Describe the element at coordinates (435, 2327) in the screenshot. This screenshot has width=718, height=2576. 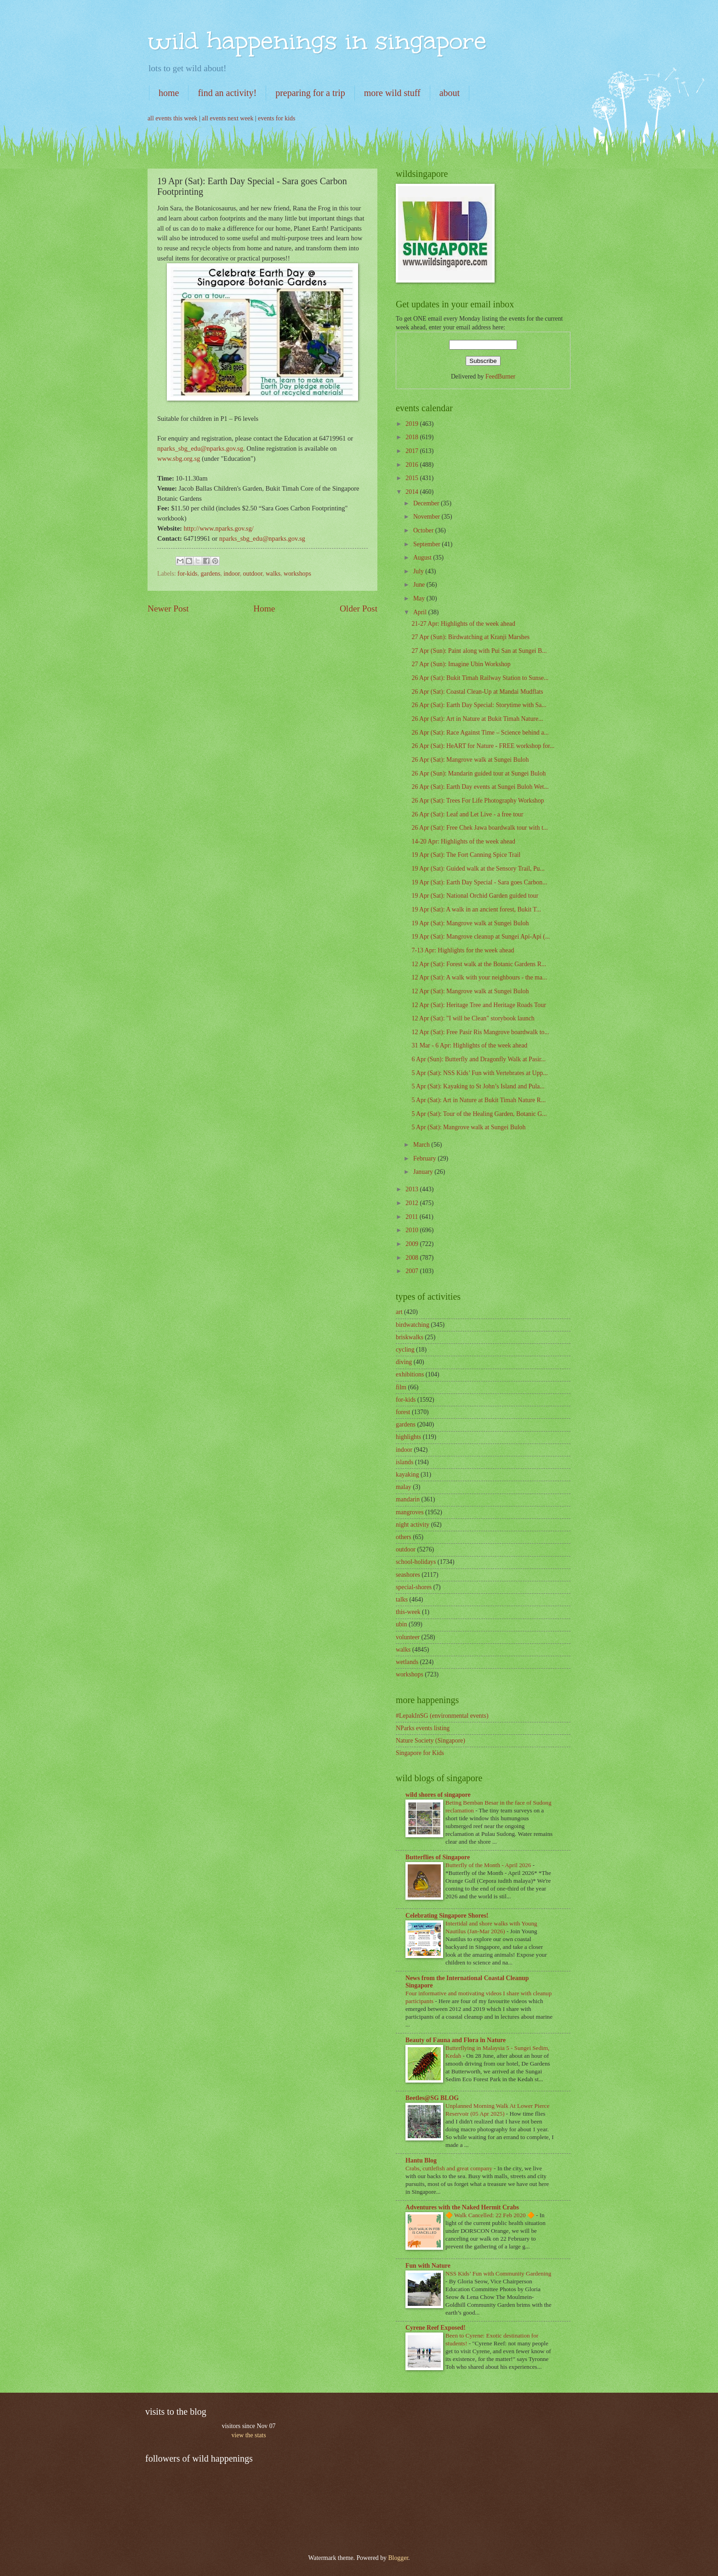
I see `Cyrene Reef Exposed!` at that location.